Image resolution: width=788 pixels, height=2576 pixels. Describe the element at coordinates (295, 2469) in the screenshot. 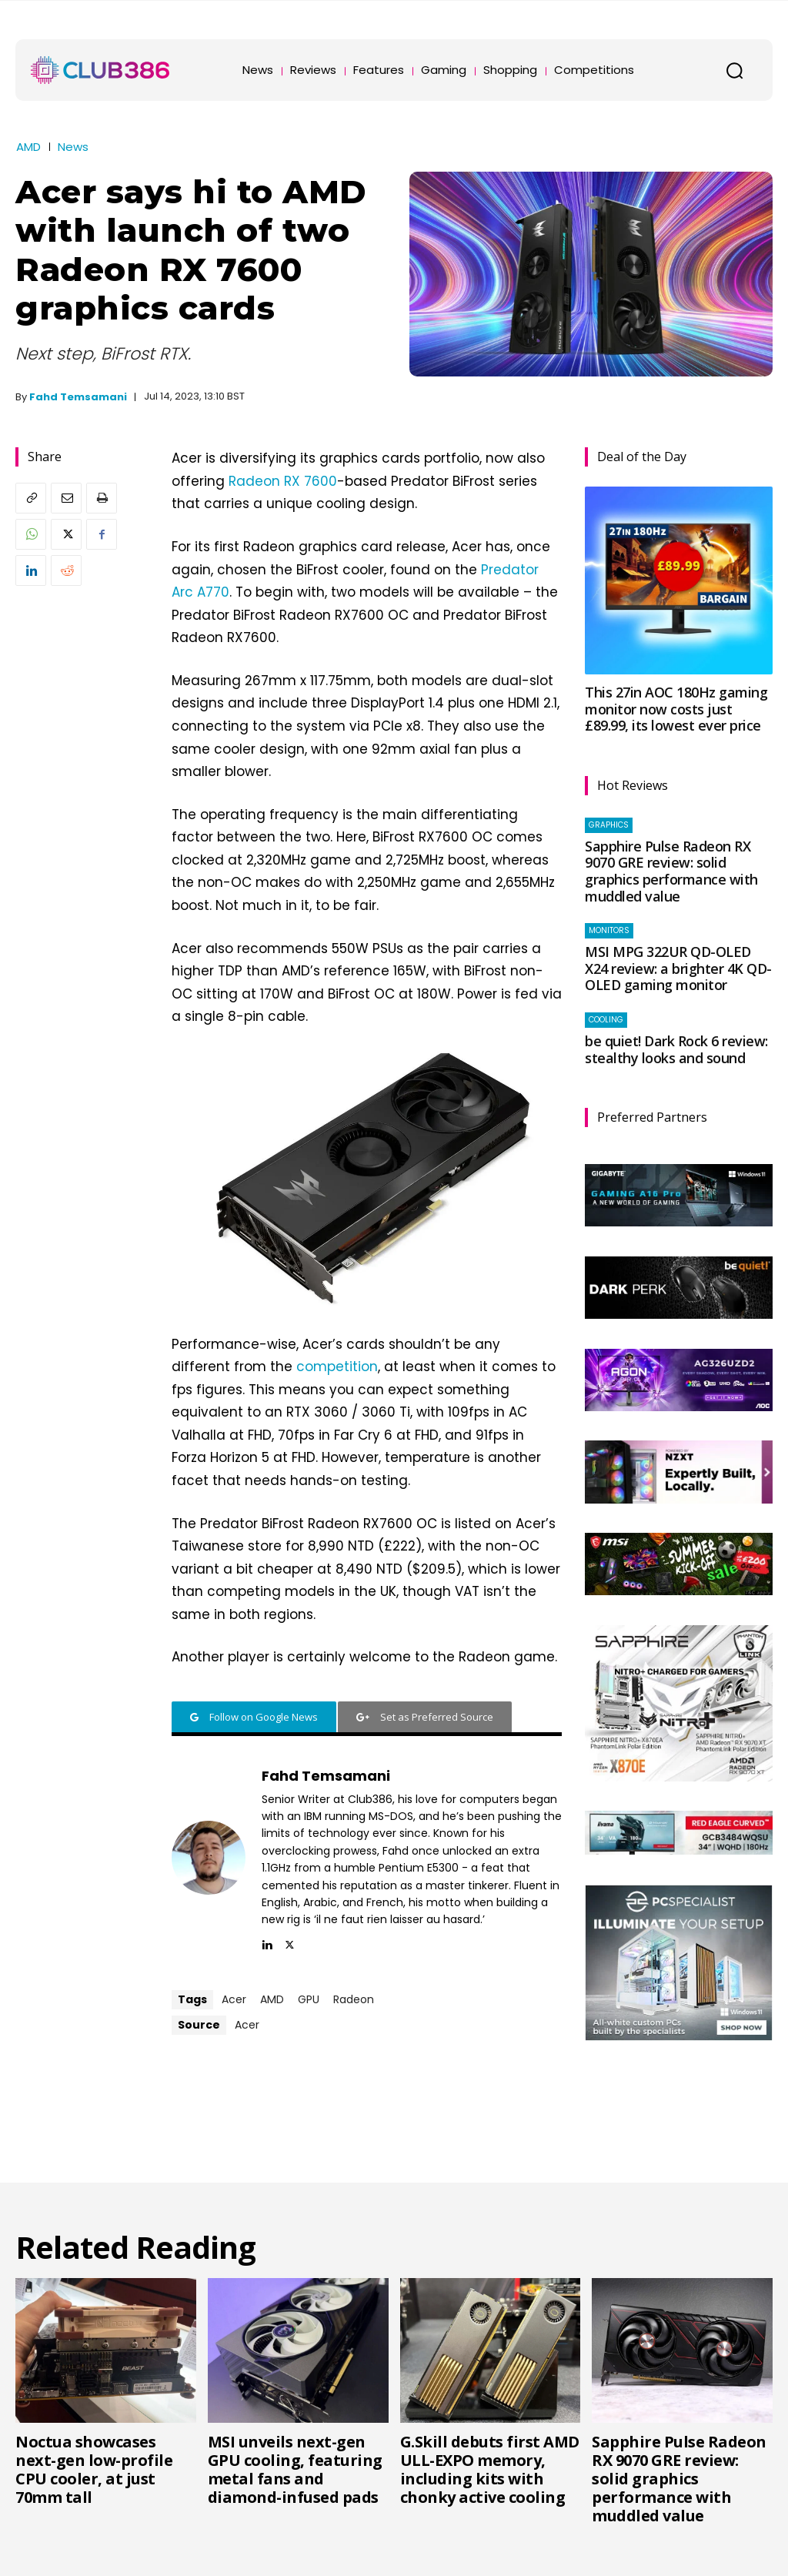

I see `MSI unveils next-gen GPU cooling, featuring metal fans and diamond-infused pads` at that location.